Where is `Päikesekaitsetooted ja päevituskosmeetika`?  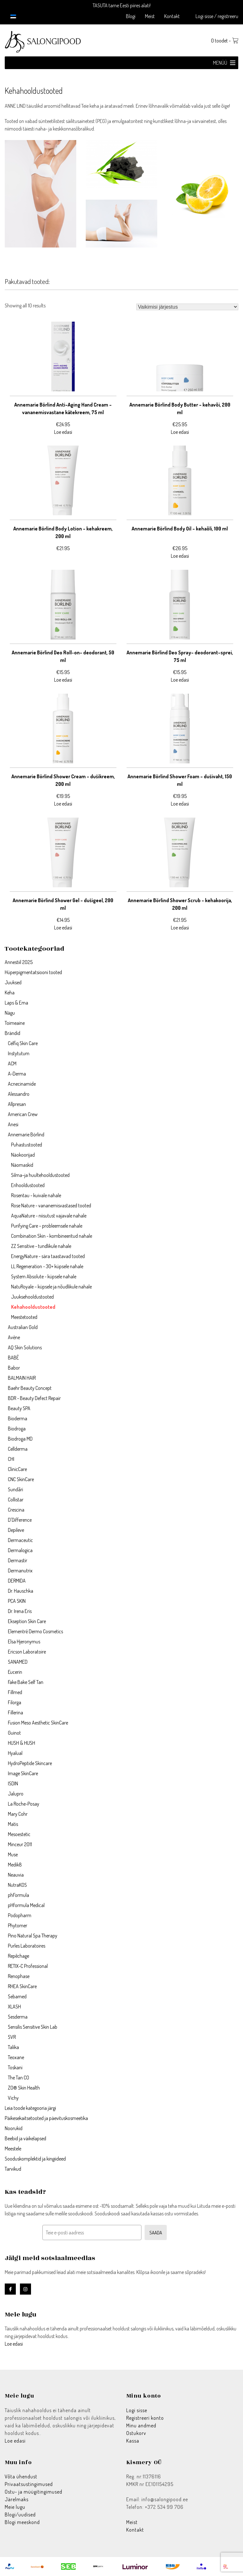 Päikesekaitsetooted ja päevituskosmeetika is located at coordinates (46, 2118).